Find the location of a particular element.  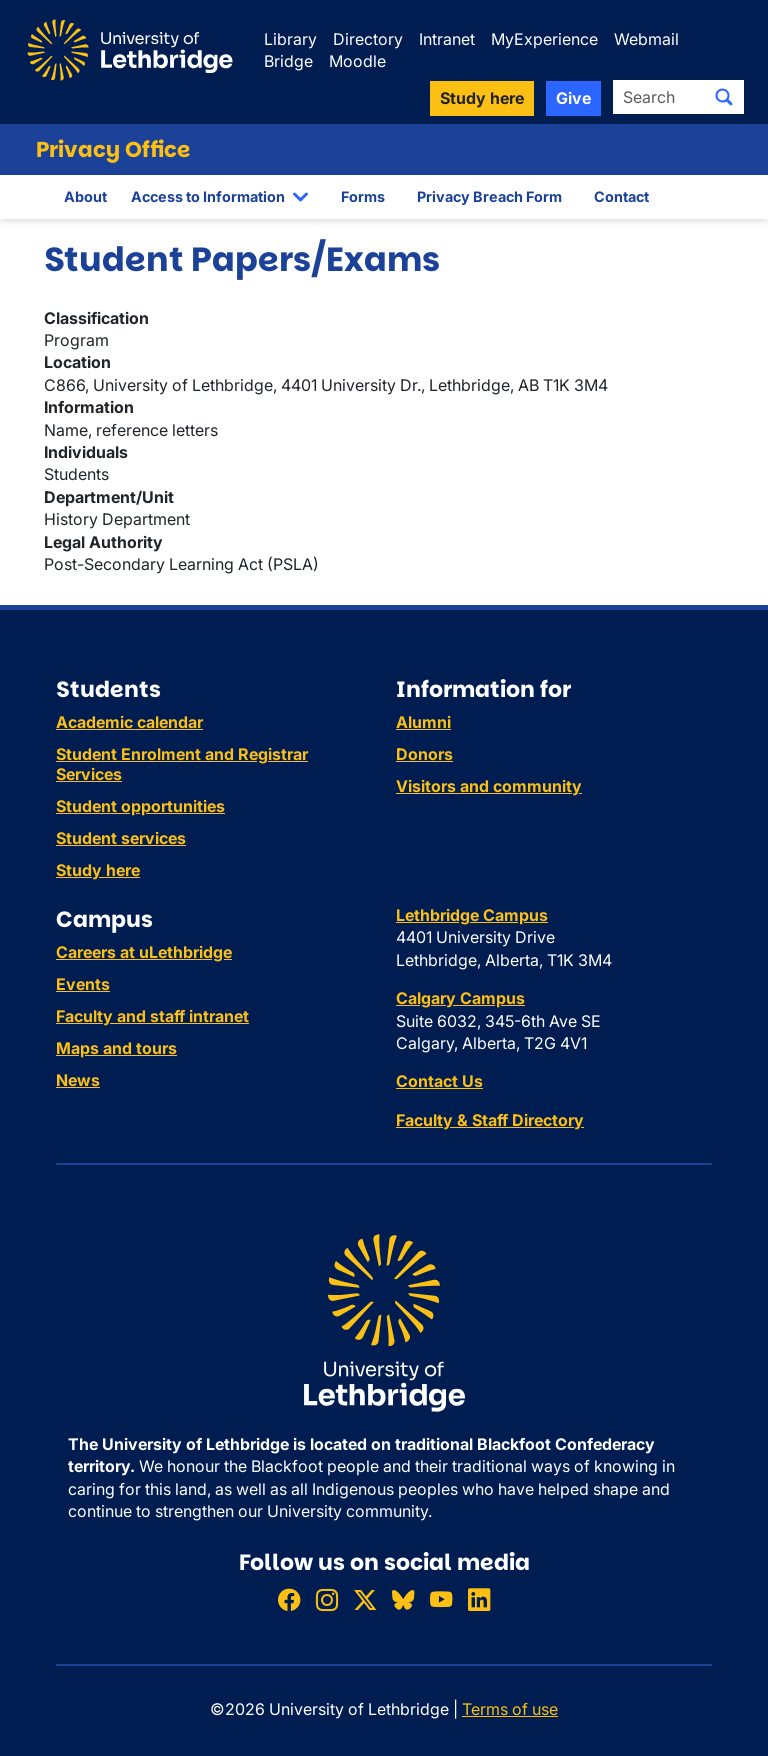

[Follow ULethbridge on BSKY] is located at coordinates (403, 1599).